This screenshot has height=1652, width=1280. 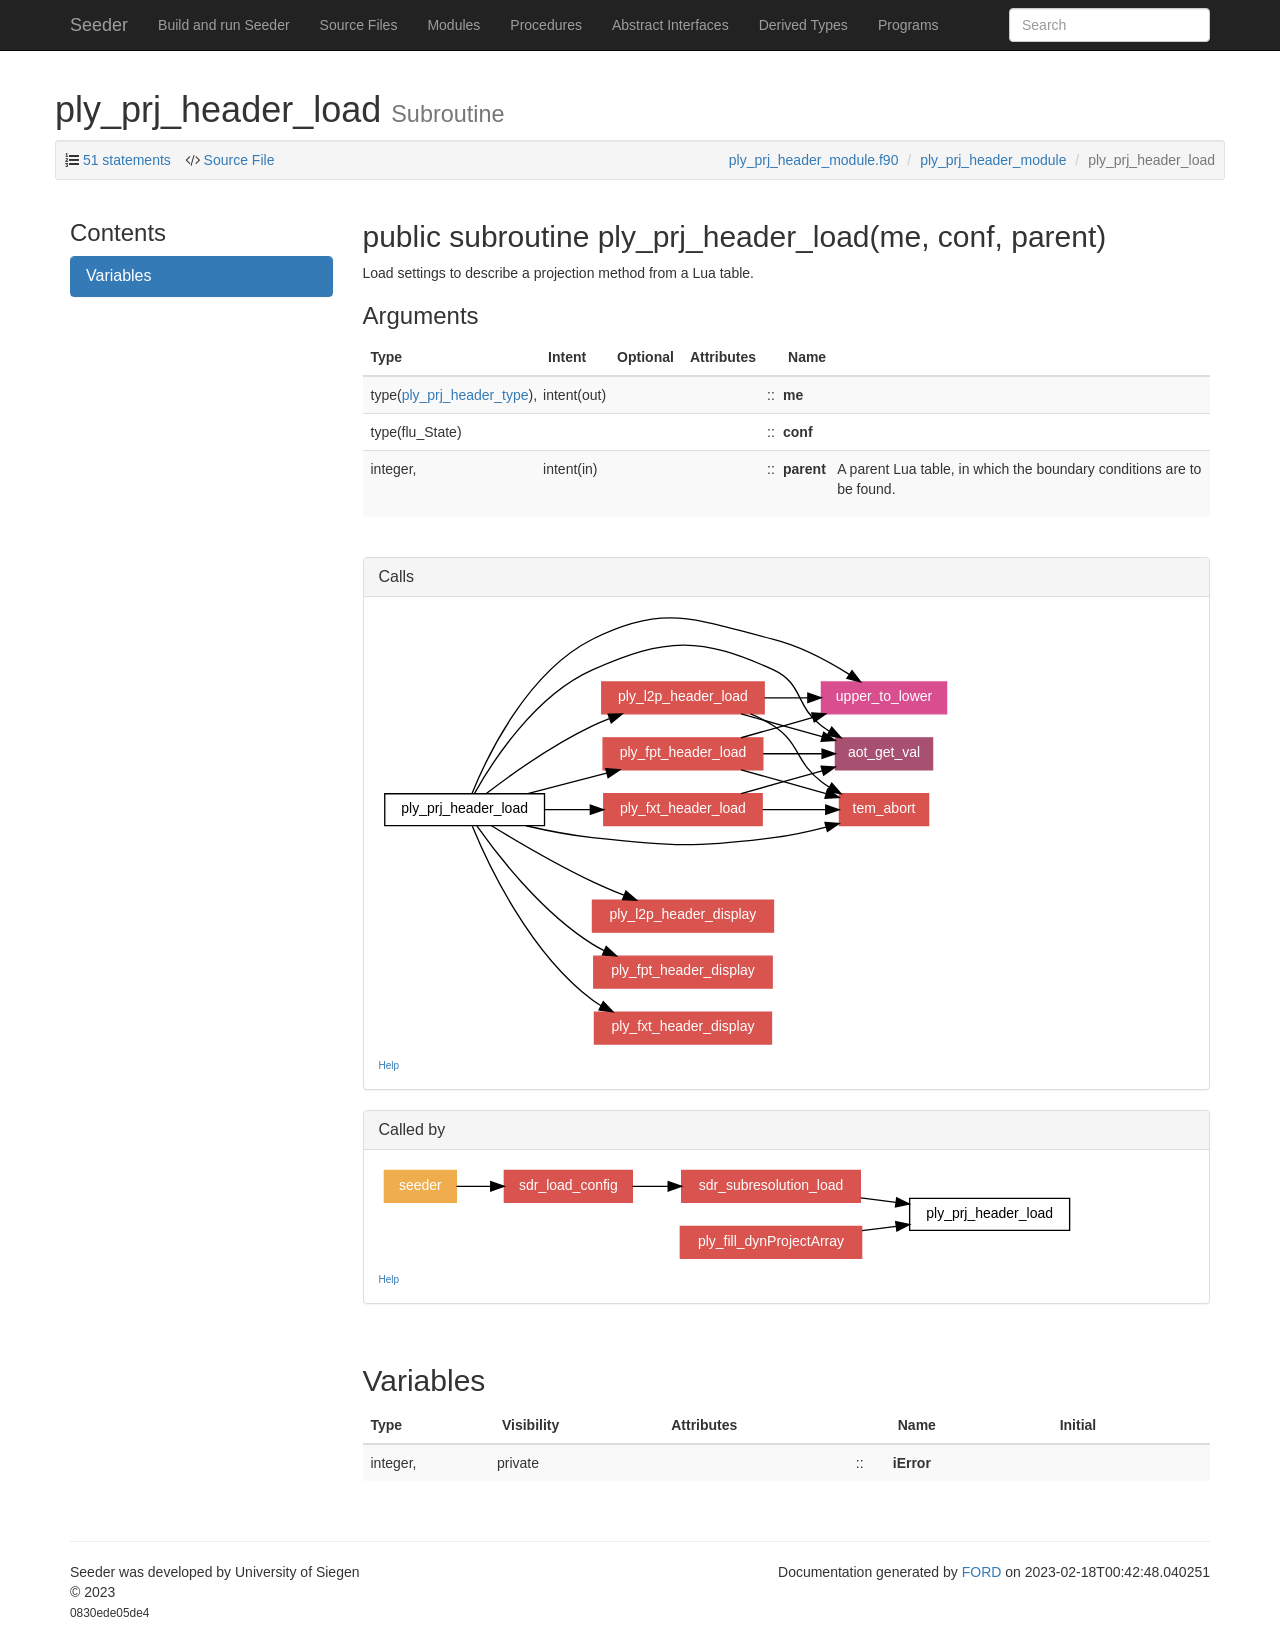 I want to click on Procedures, so click(x=546, y=25).